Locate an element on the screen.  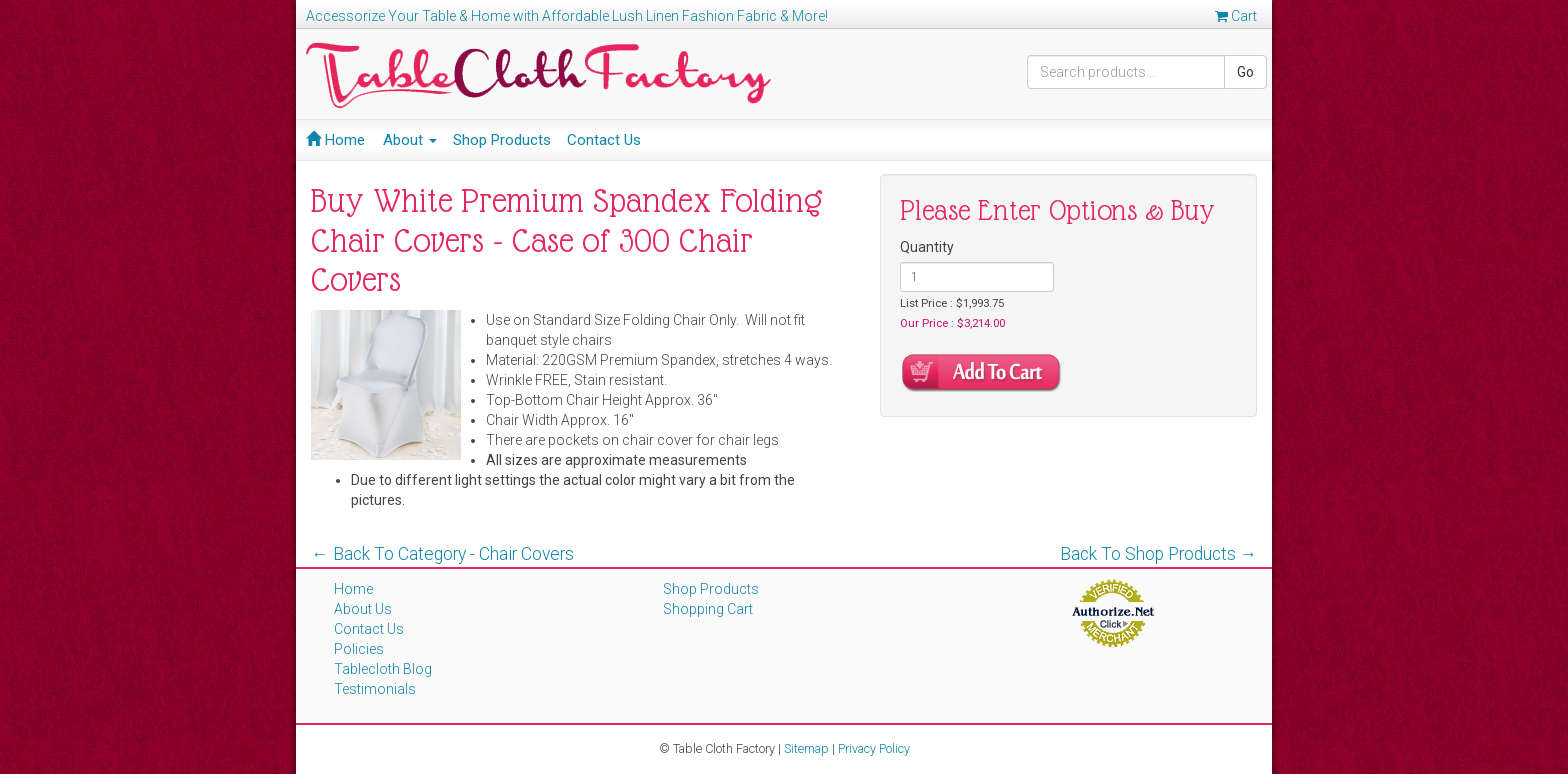
Back To Shop Products → is located at coordinates (1159, 554).